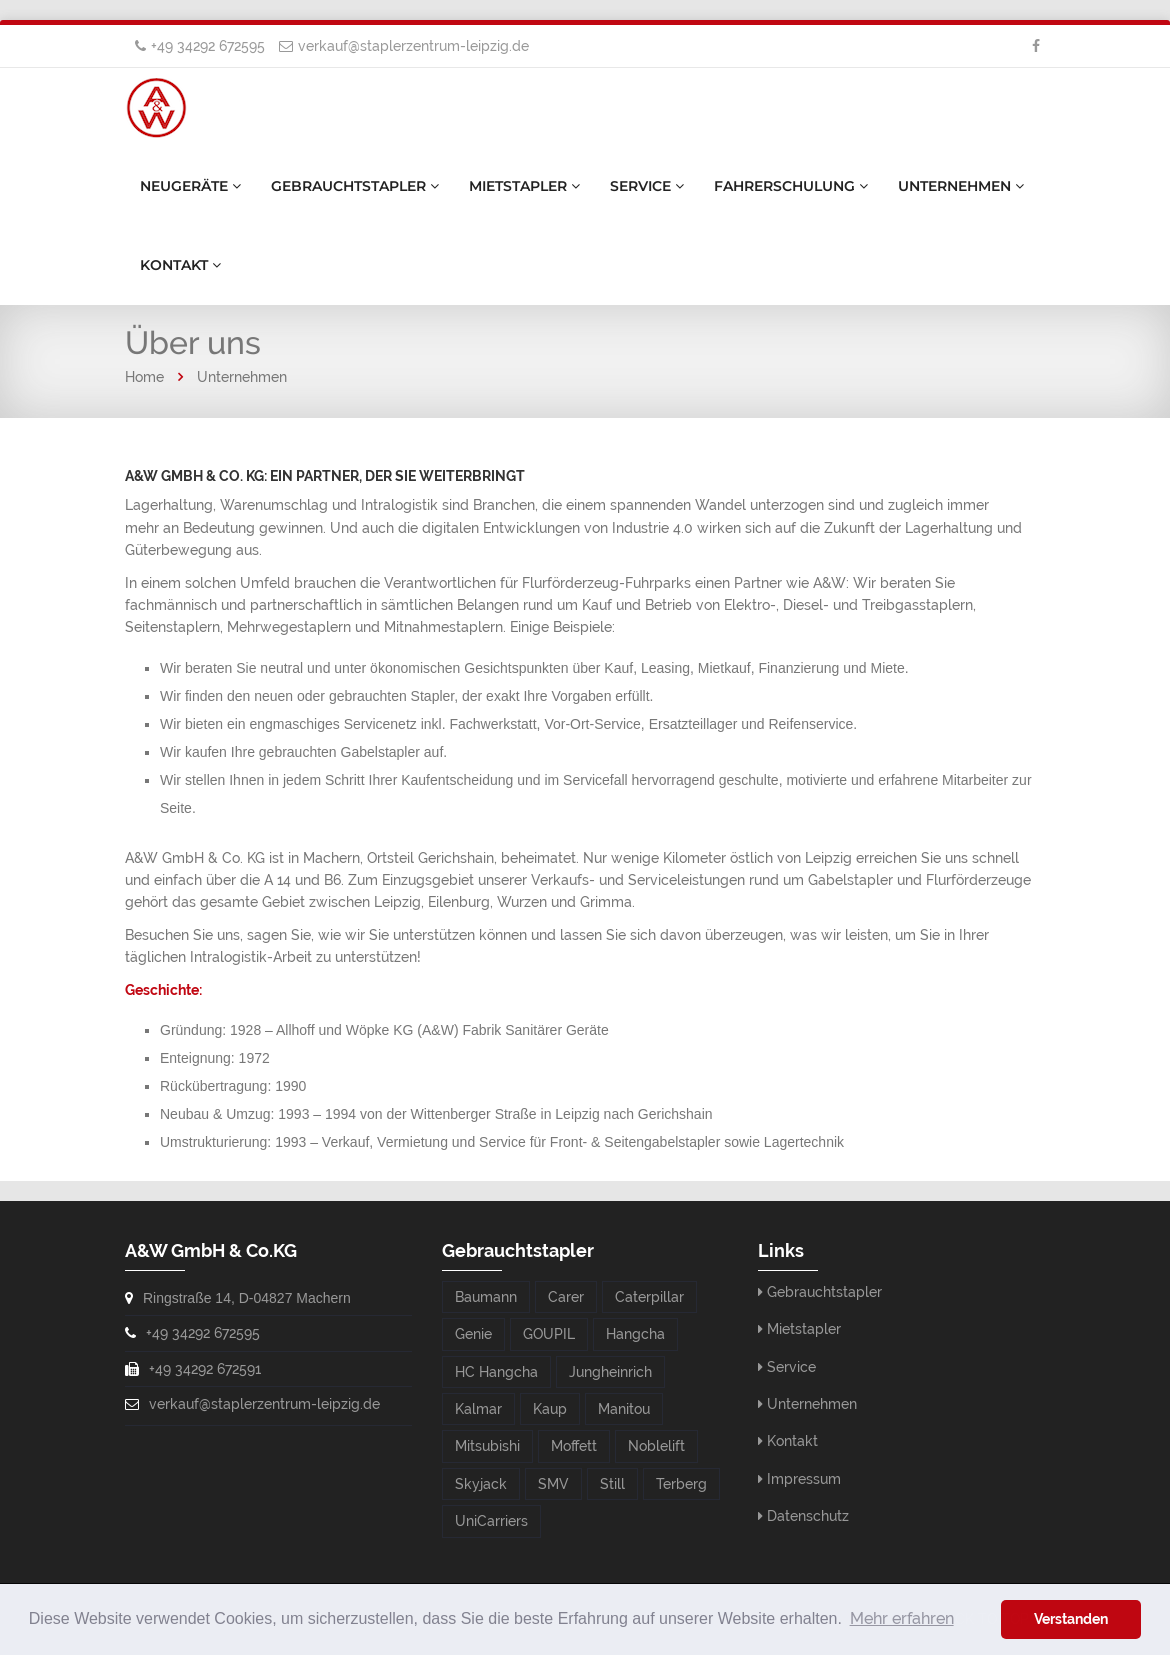  I want to click on Fahrerschulung, so click(791, 186).